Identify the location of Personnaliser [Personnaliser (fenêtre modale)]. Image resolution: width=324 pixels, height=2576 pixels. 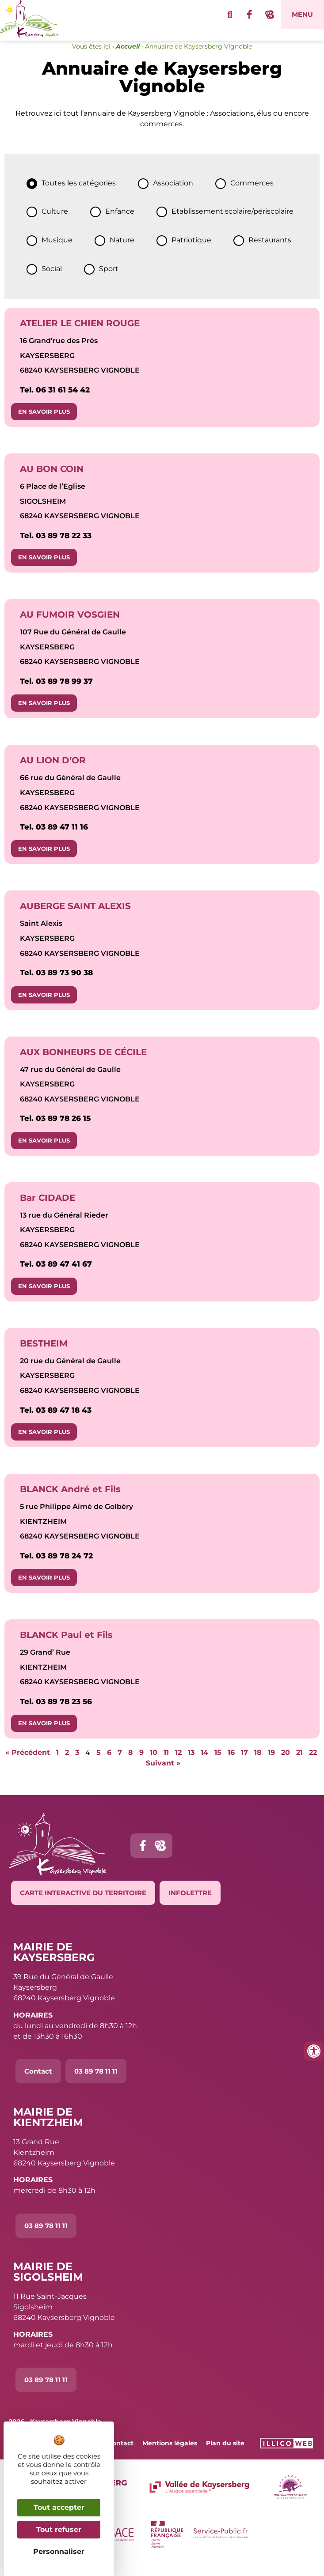
(58, 2551).